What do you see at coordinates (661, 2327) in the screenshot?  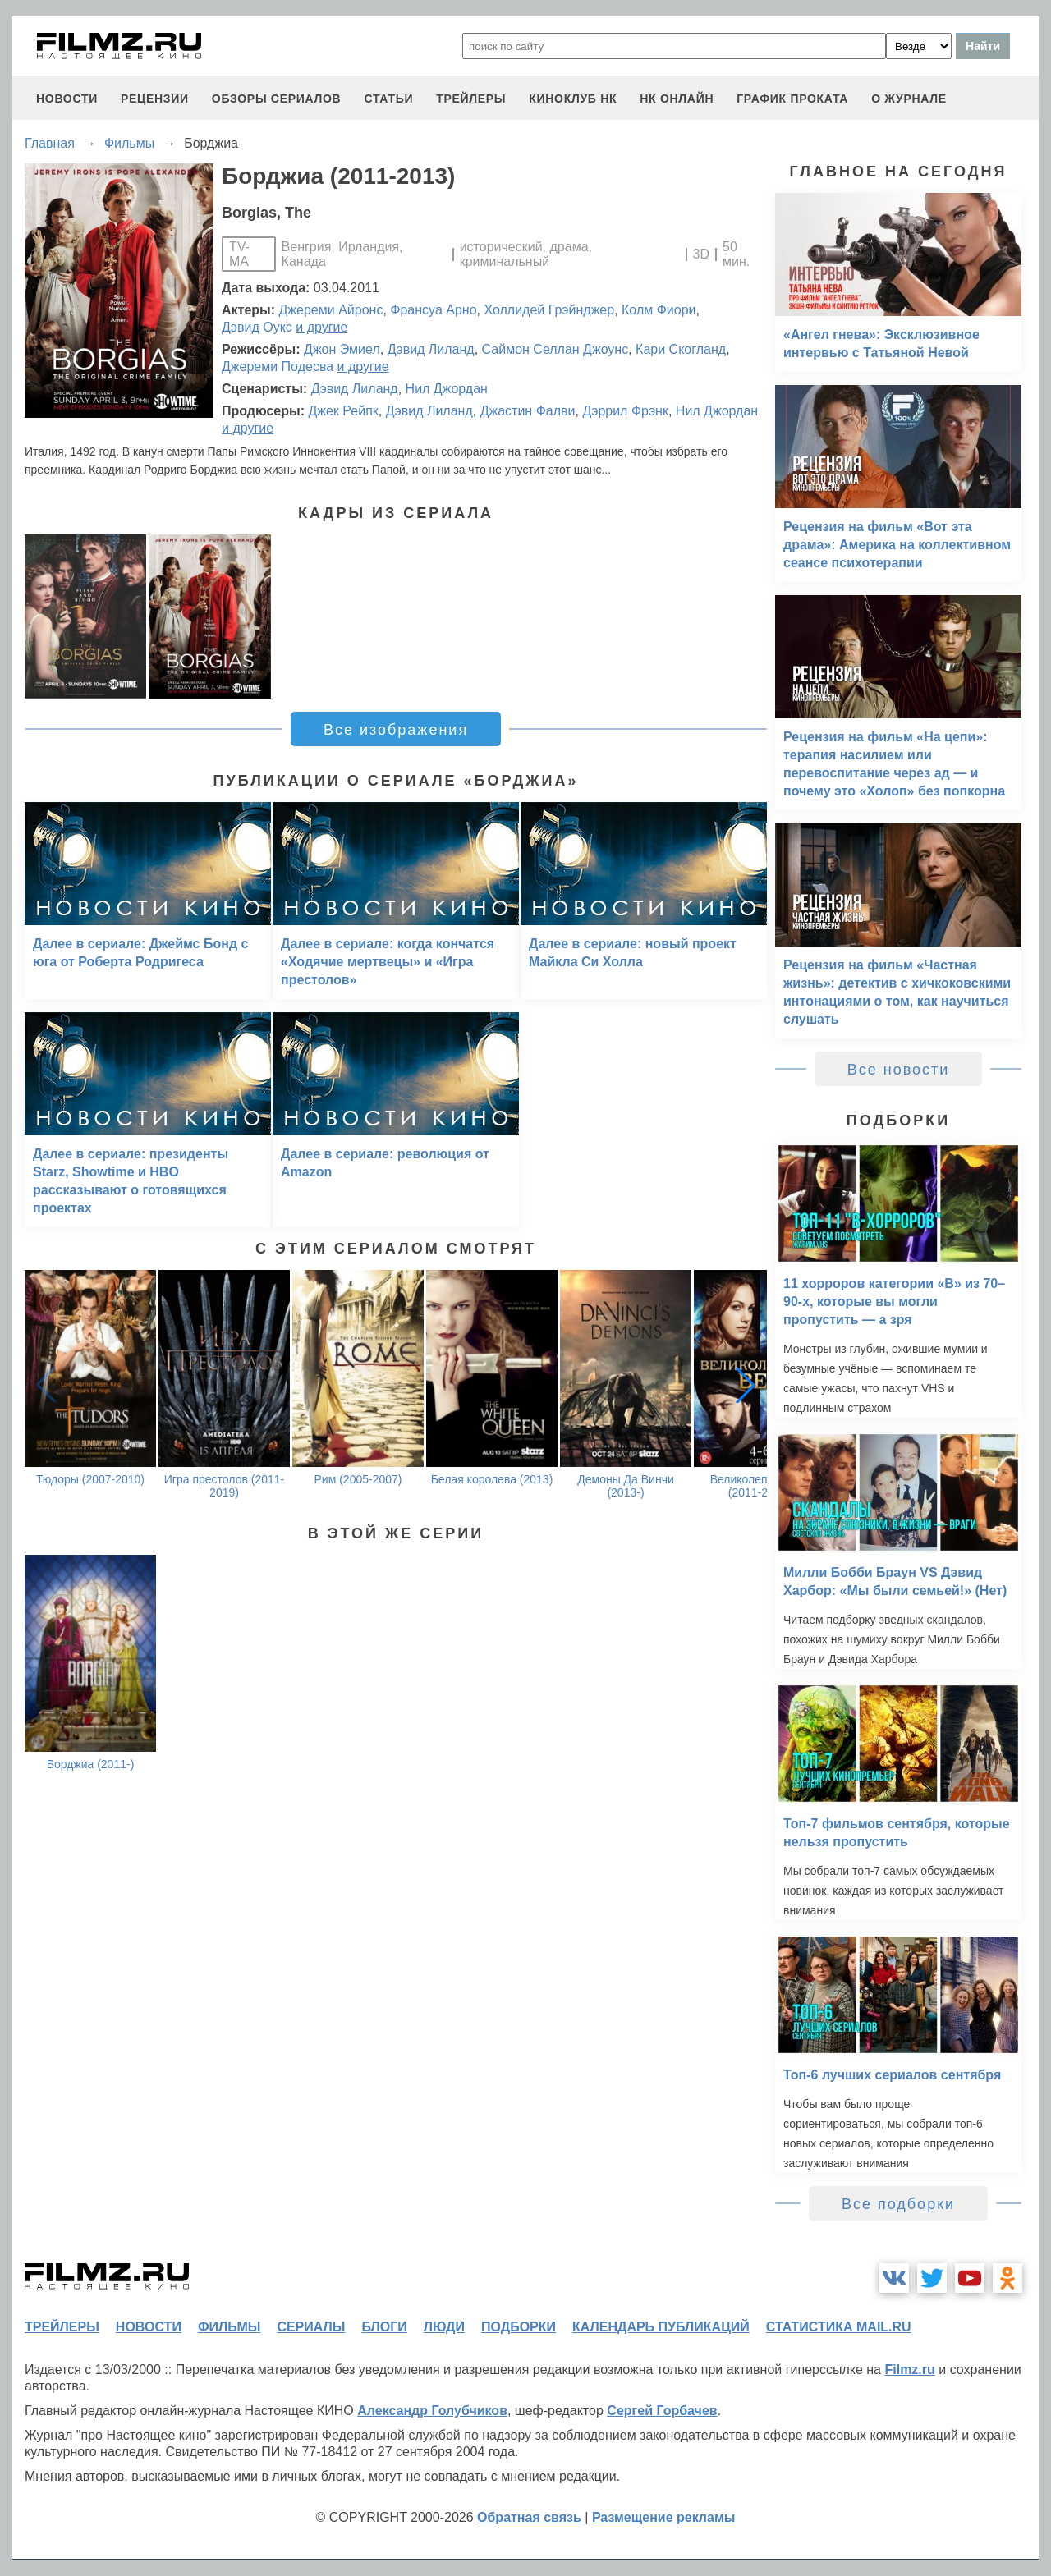 I see `календарь публикаций` at bounding box center [661, 2327].